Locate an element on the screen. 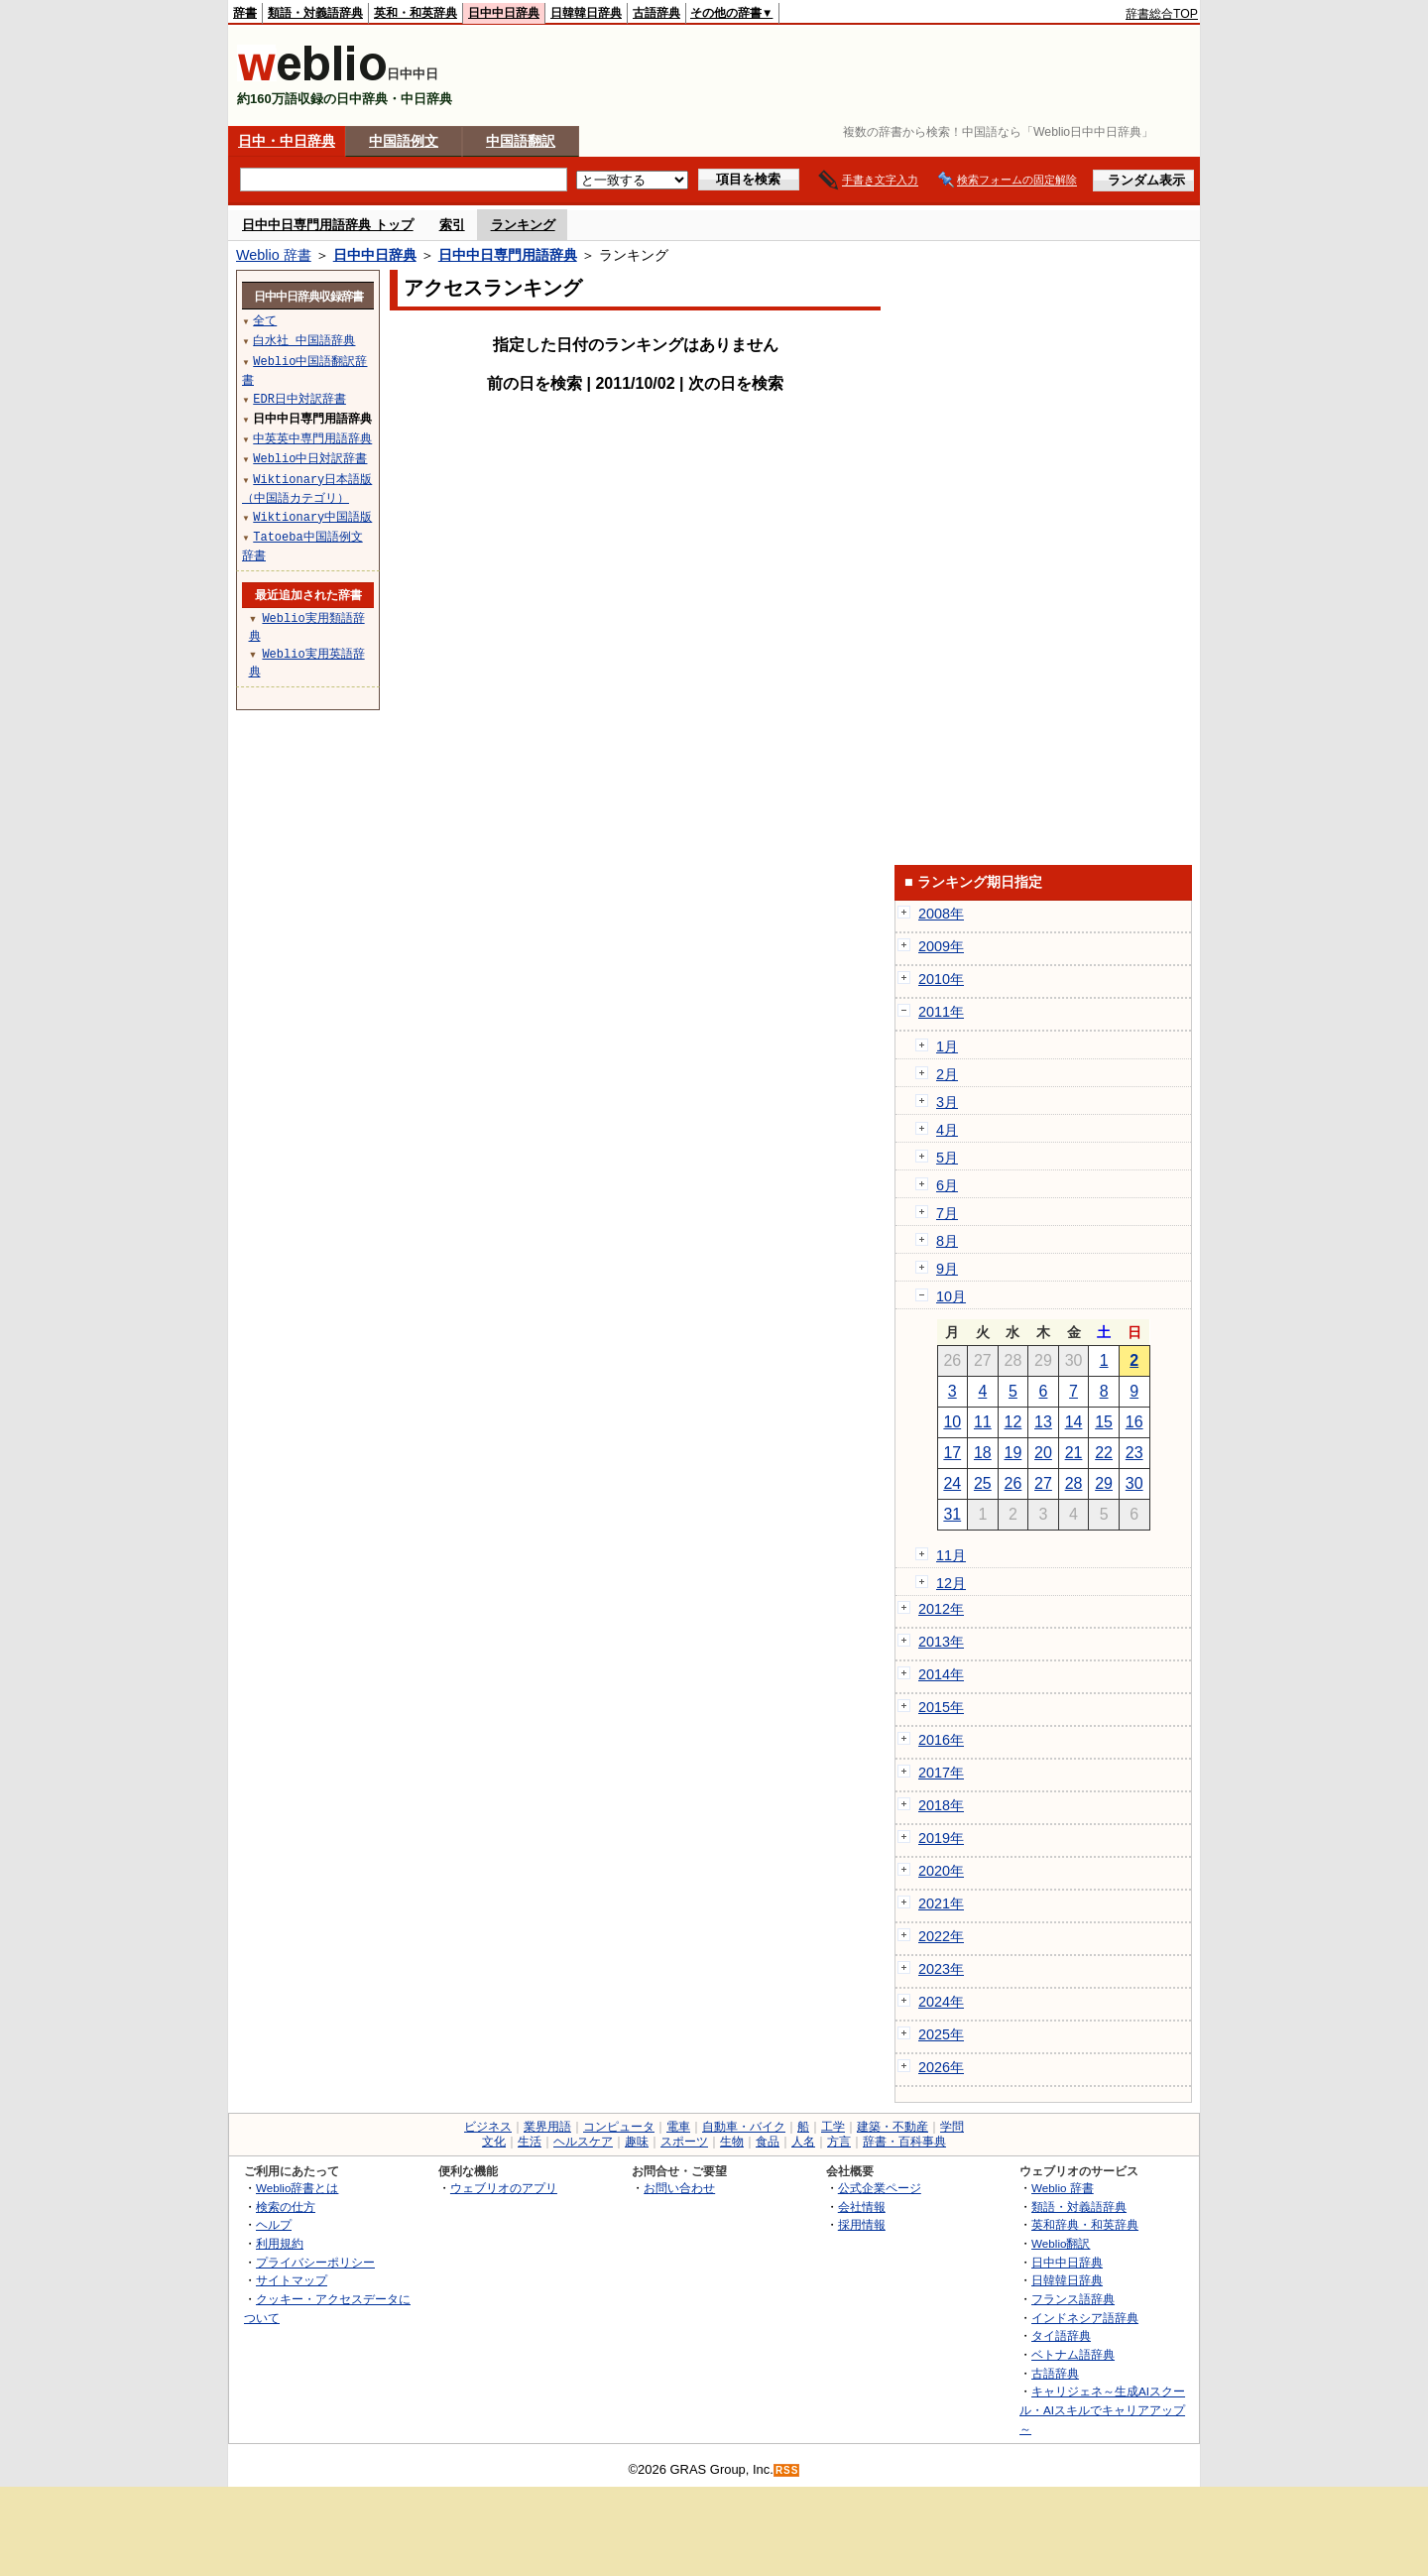 Image resolution: width=1428 pixels, height=2576 pixels. 2026年 is located at coordinates (941, 2067).